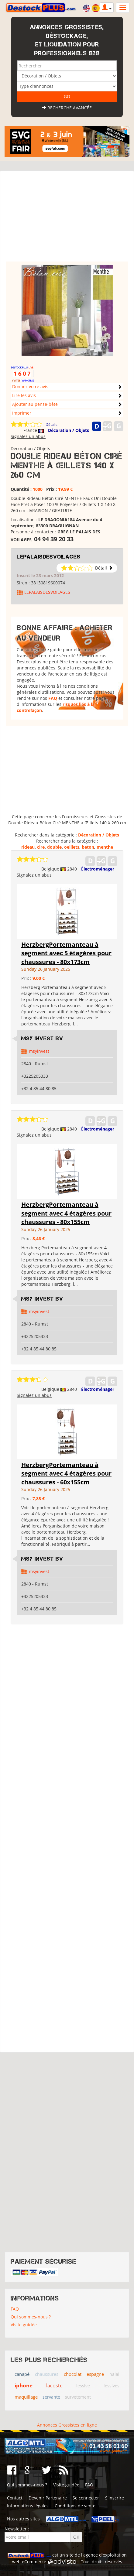 This screenshot has height=2576, width=134. What do you see at coordinates (67, 2425) in the screenshot?
I see `Annonces Grossistes en ligne` at bounding box center [67, 2425].